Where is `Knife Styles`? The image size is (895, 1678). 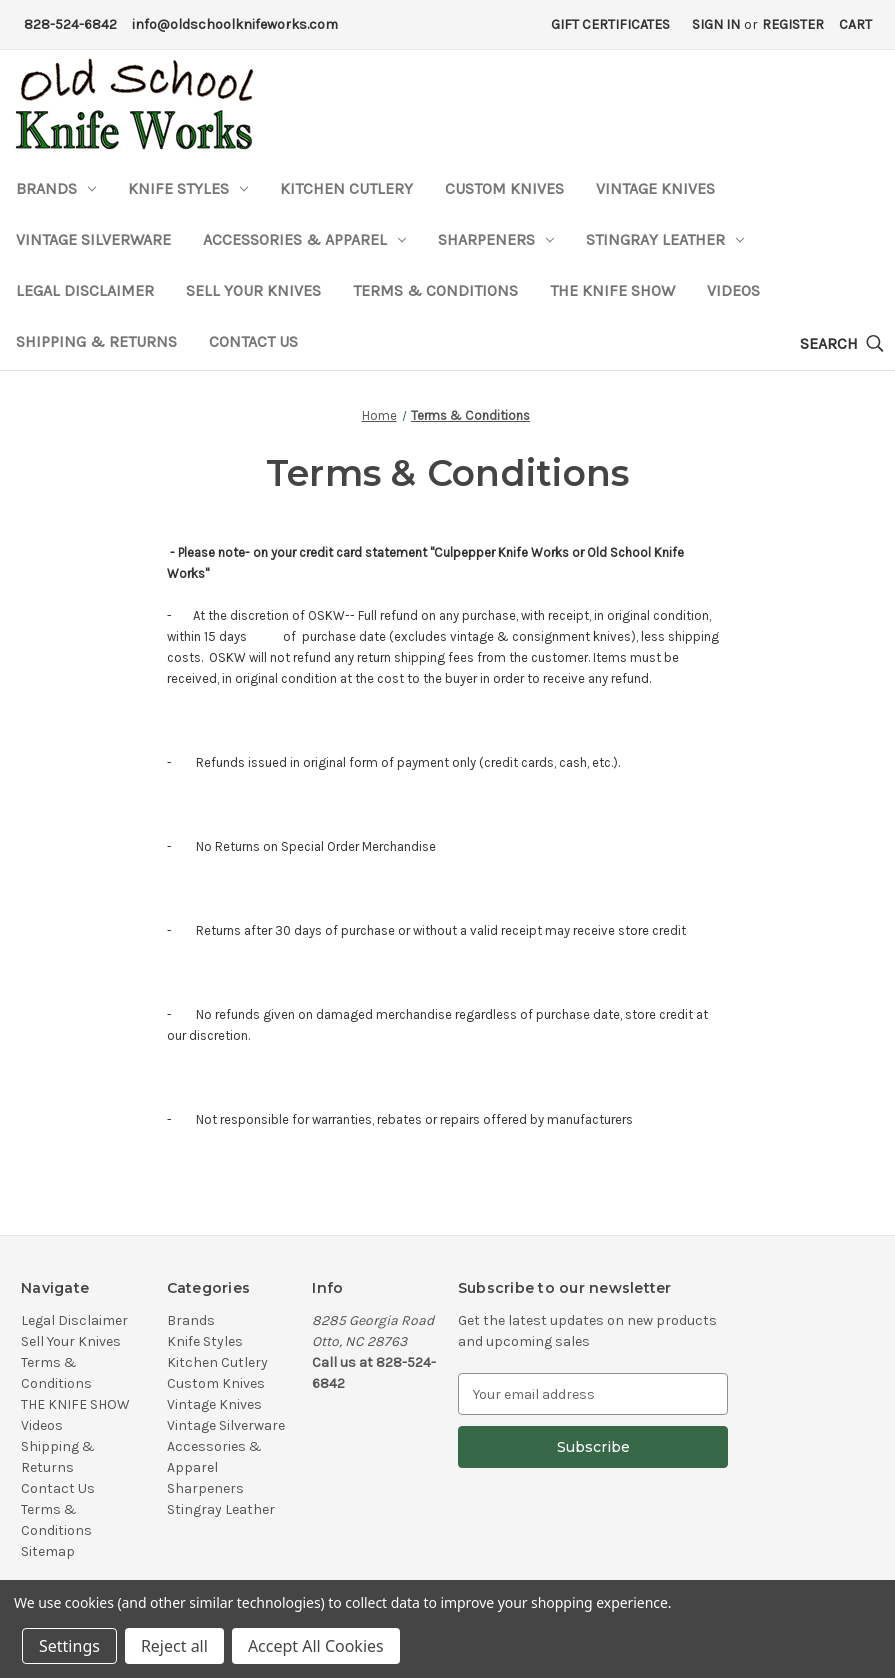 Knife Styles is located at coordinates (188, 188).